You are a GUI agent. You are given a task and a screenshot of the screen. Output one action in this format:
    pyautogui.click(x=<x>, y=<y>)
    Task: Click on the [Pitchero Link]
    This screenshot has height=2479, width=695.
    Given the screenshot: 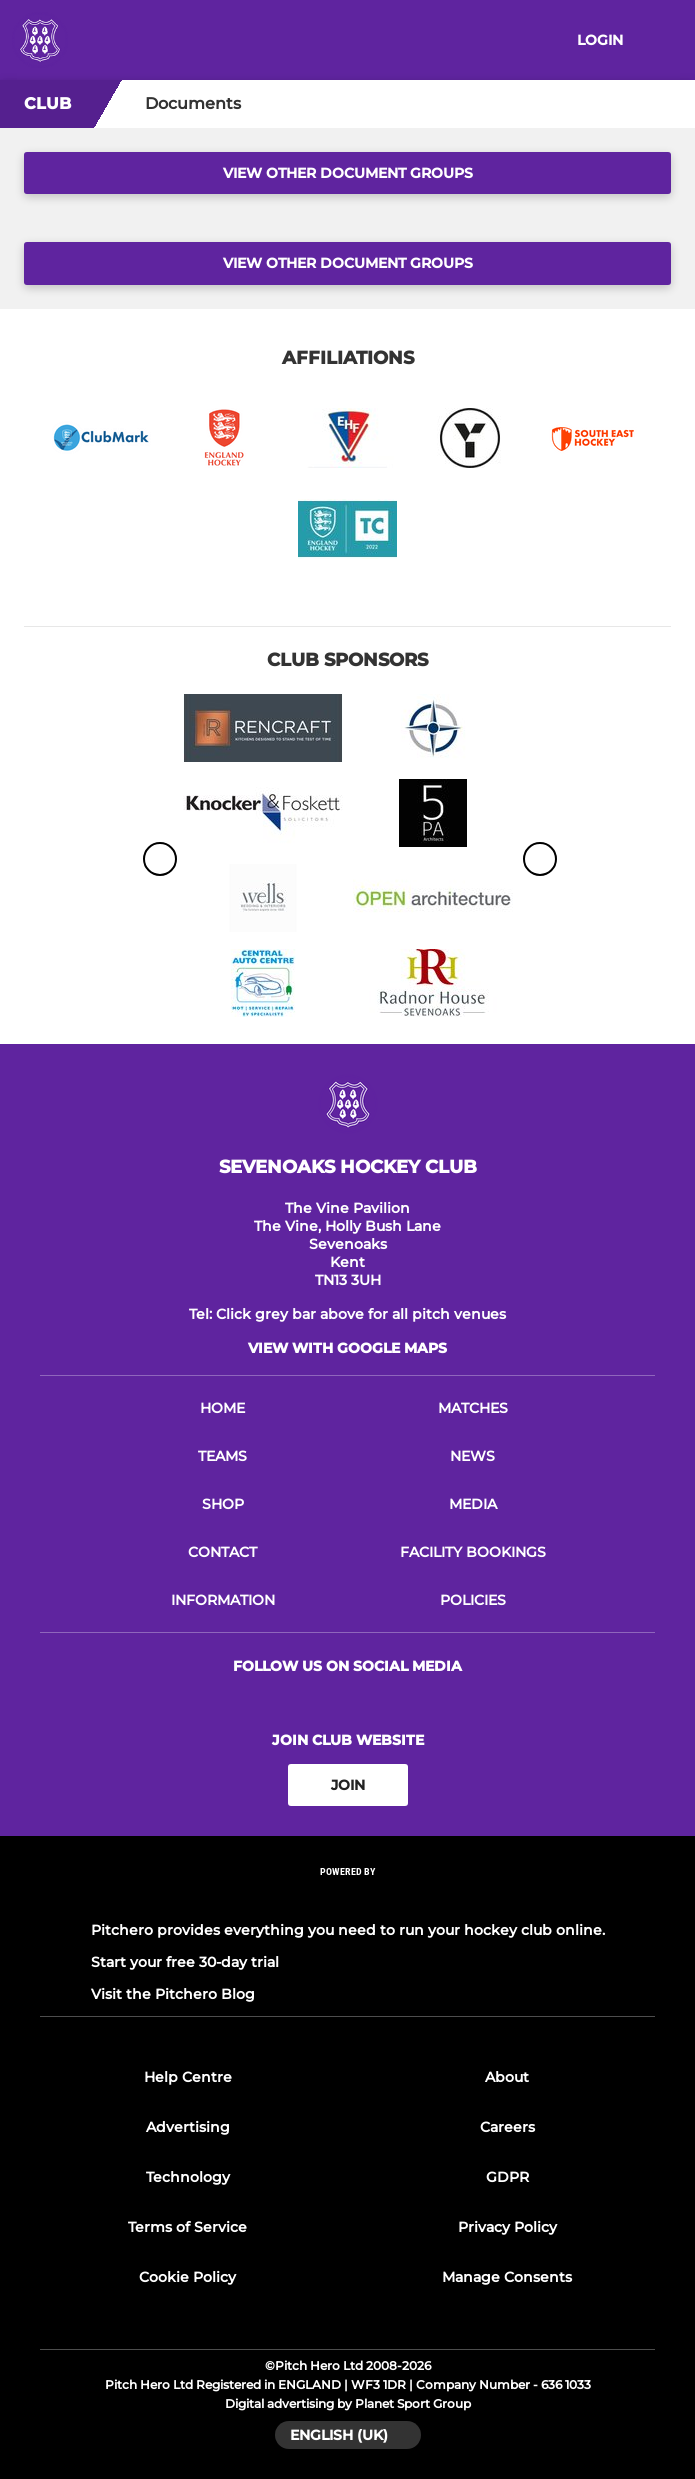 What is the action you would take?
    pyautogui.click(x=348, y=1898)
    